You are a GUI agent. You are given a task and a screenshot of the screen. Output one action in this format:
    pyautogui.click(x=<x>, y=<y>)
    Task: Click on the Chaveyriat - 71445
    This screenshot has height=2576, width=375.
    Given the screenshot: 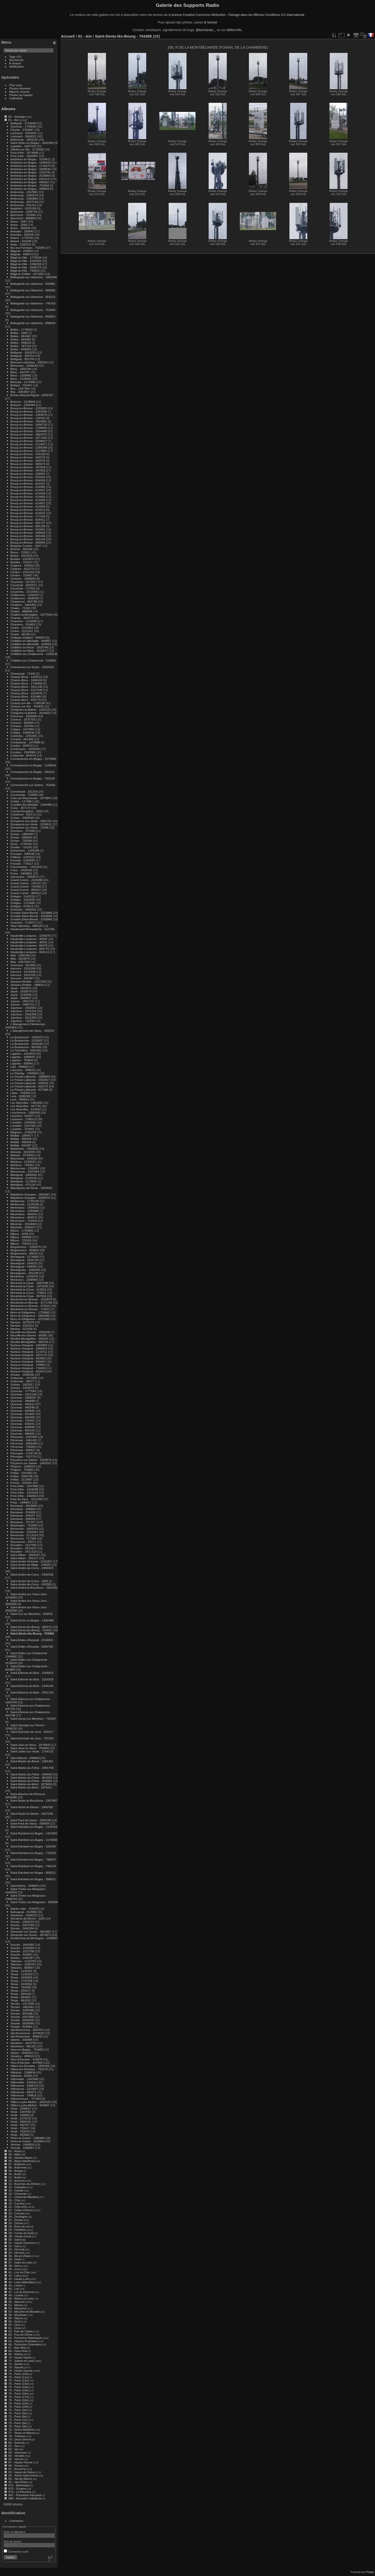 What is the action you would take?
    pyautogui.click(x=22, y=673)
    